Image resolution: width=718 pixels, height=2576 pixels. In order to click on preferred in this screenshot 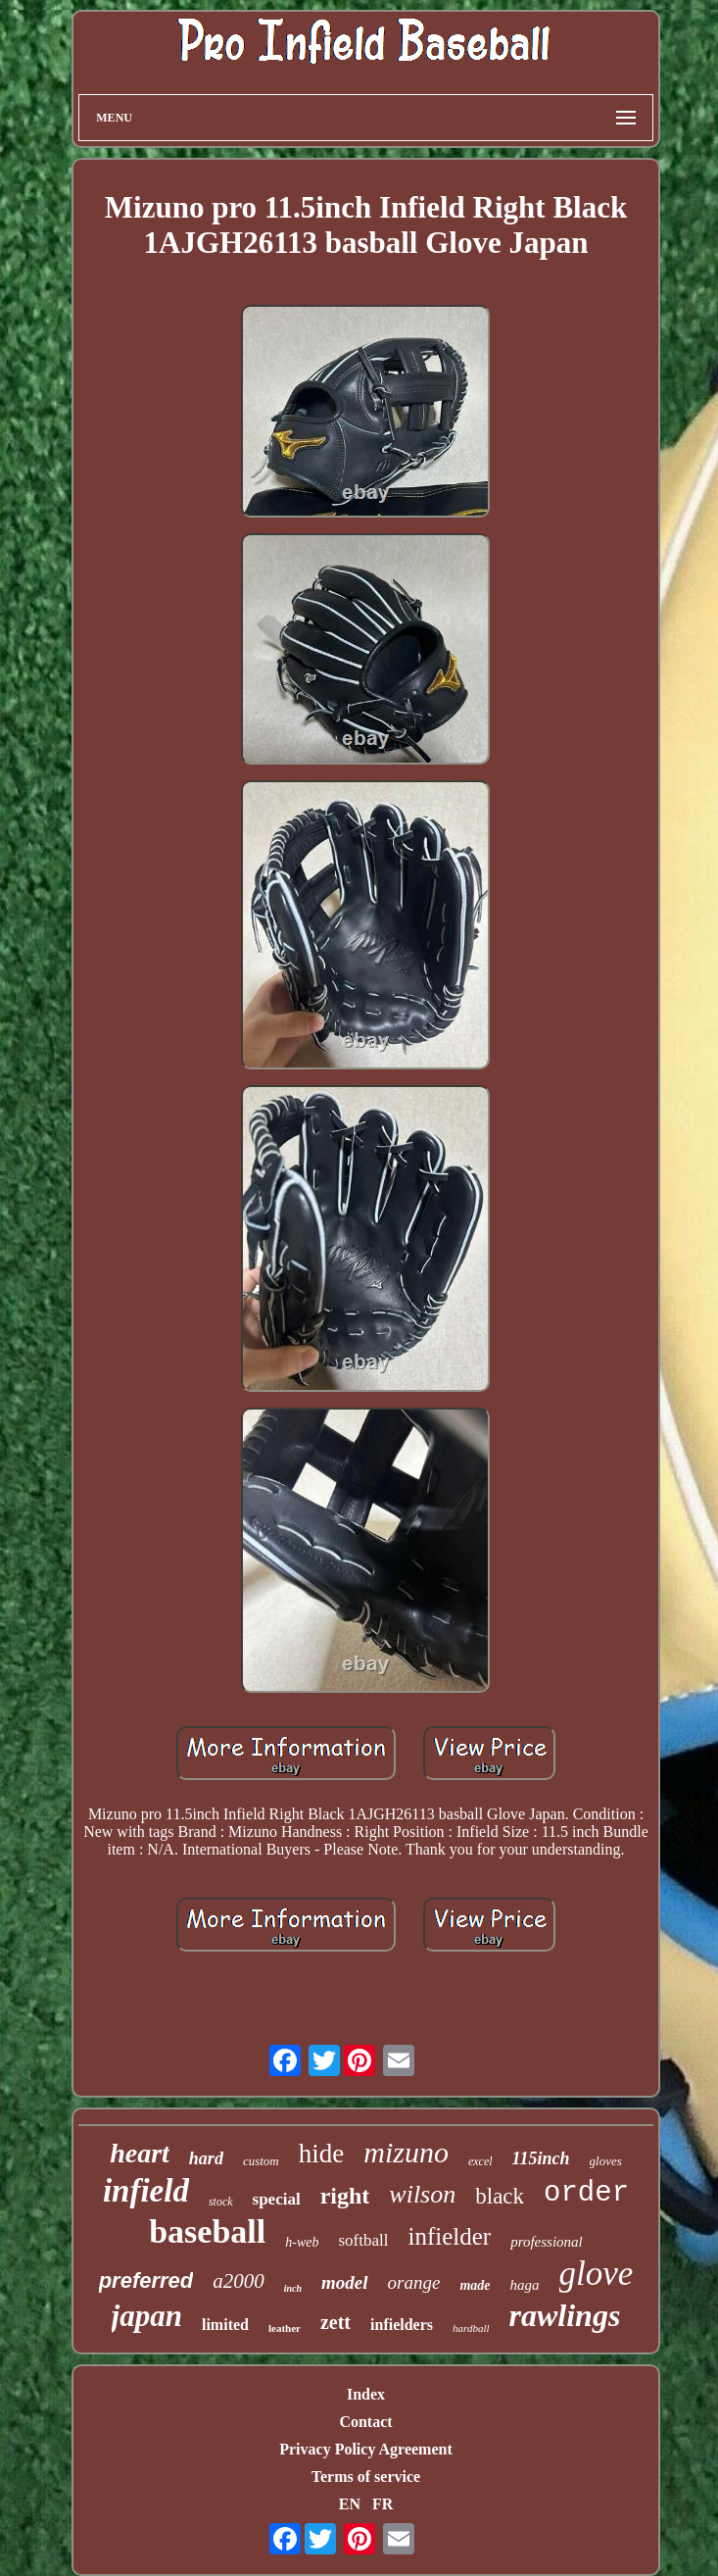, I will do `click(146, 2280)`.